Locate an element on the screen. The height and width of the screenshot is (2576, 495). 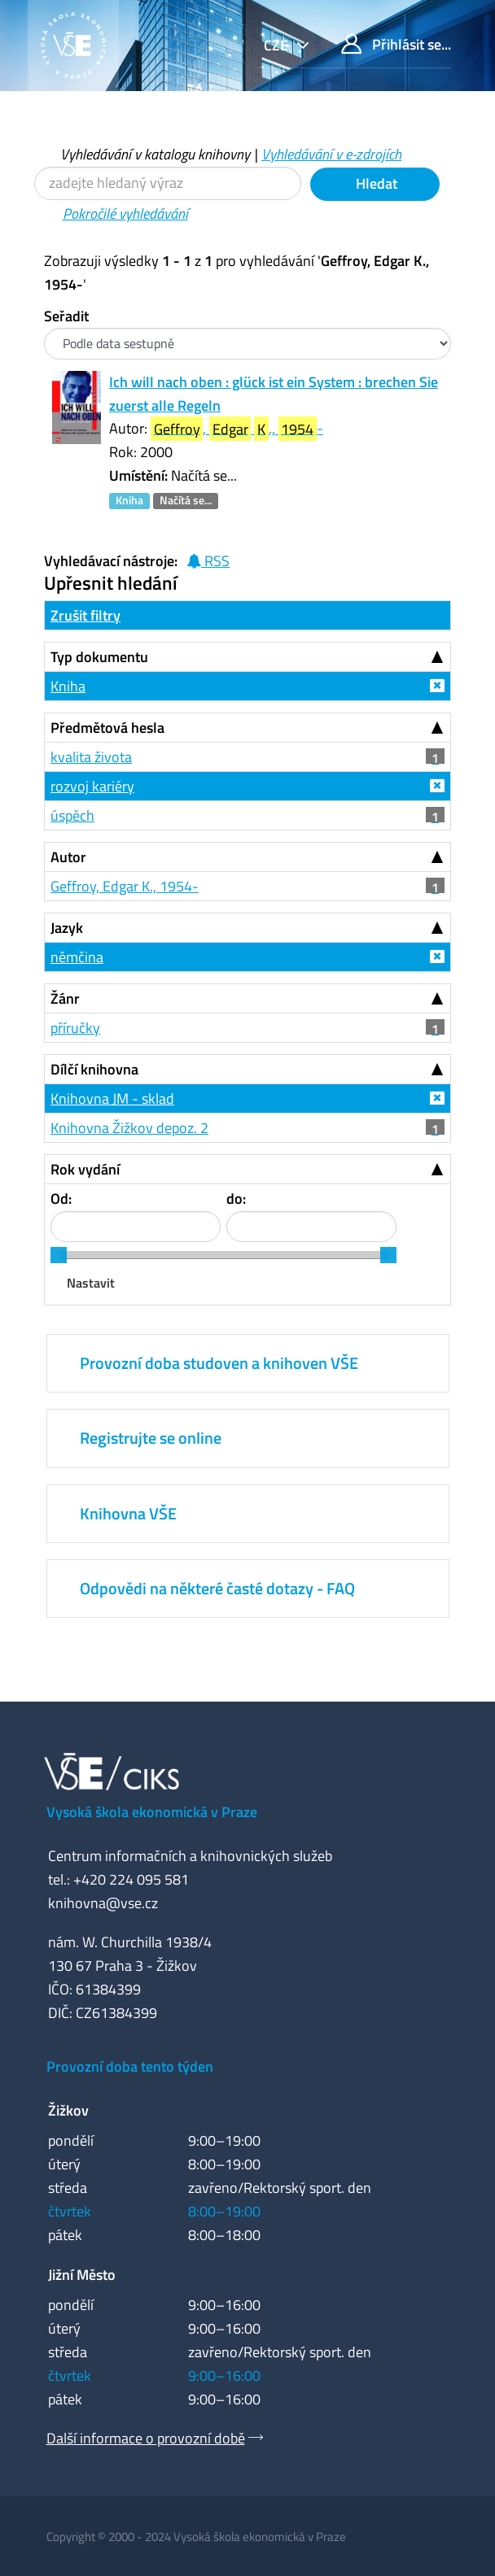
Zrušit filtry is located at coordinates (85, 615).